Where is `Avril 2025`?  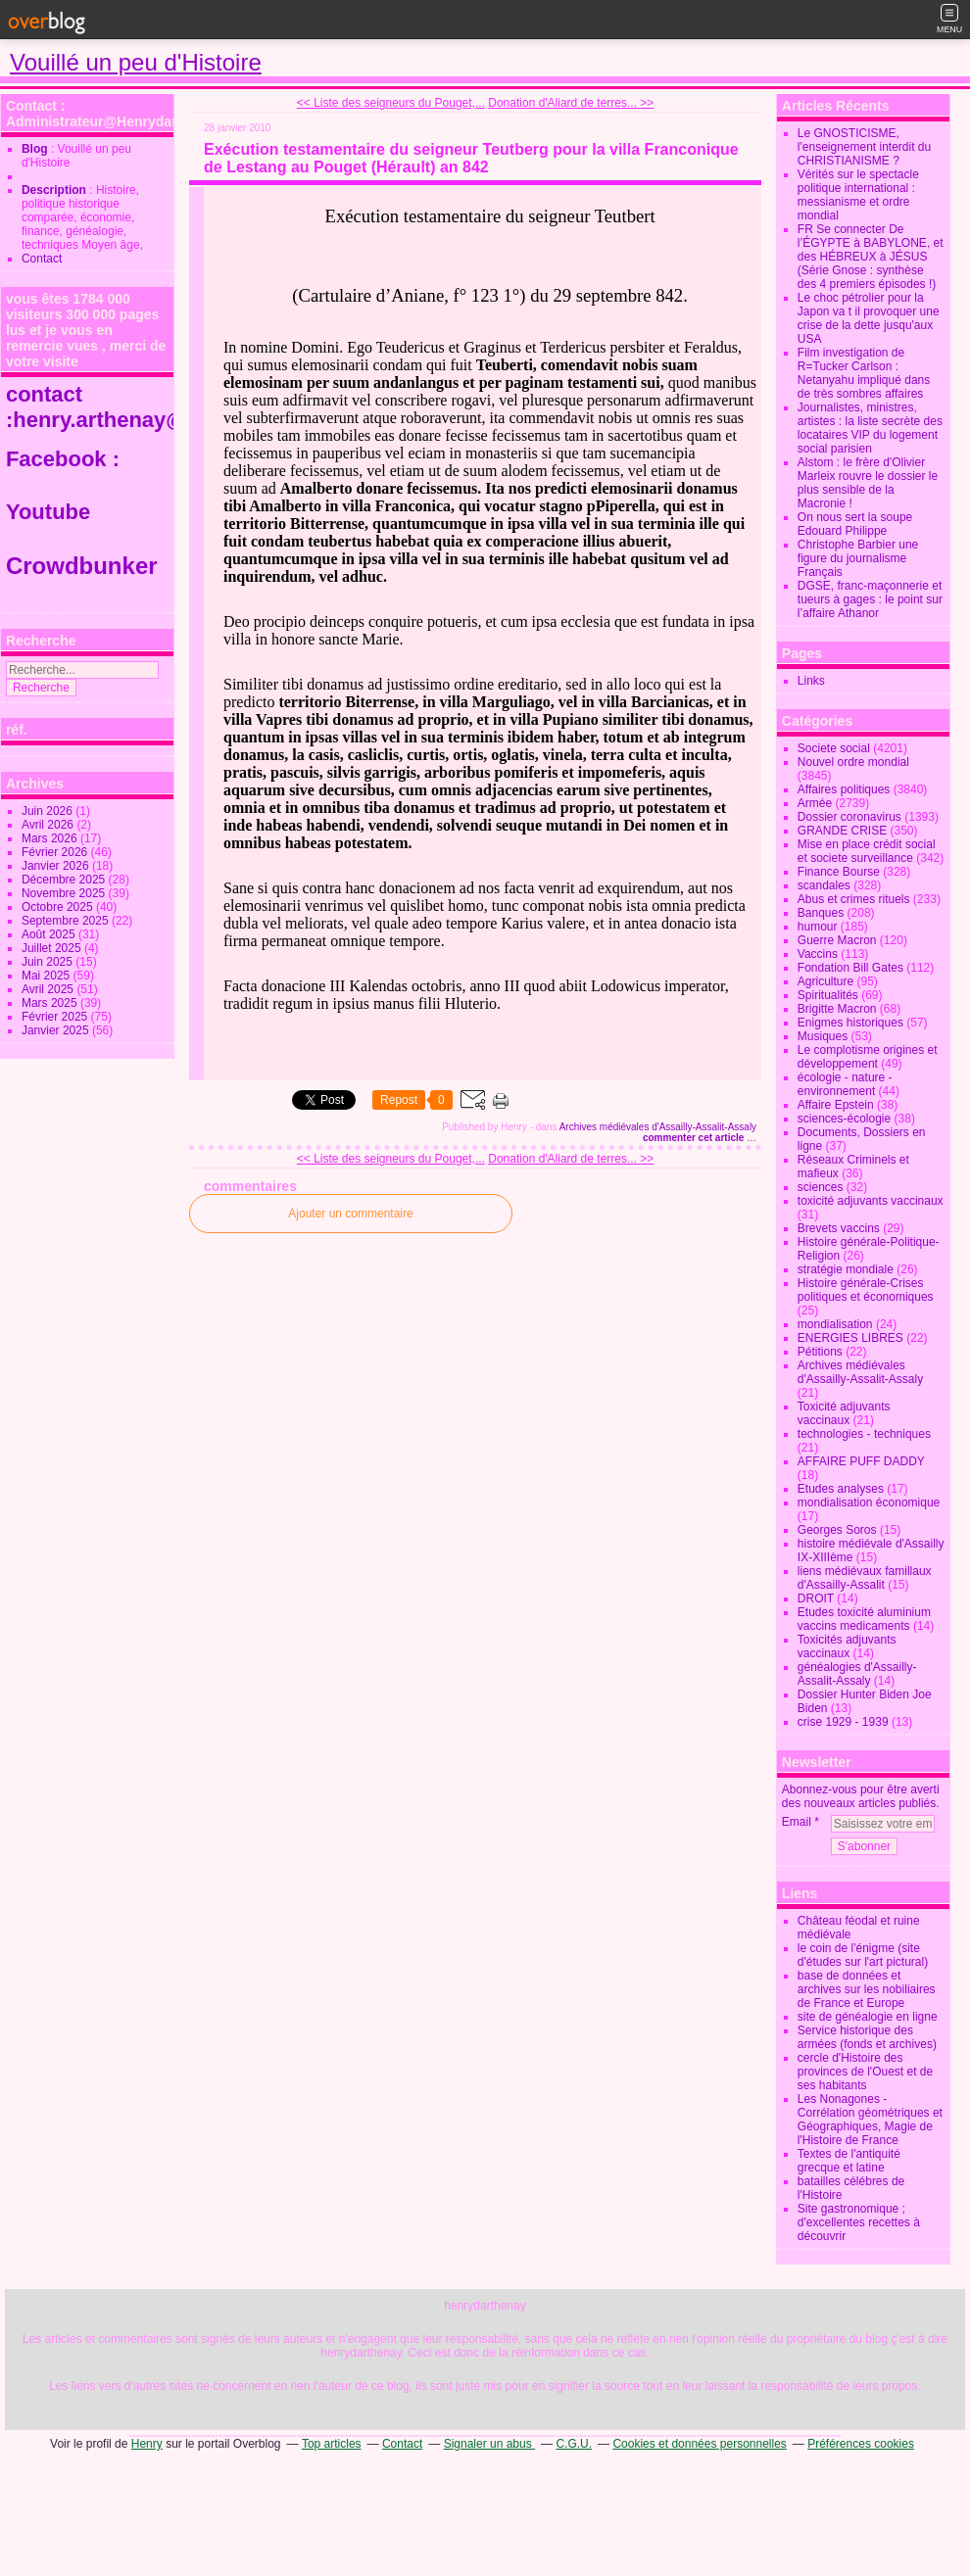 Avril 2025 is located at coordinates (49, 989).